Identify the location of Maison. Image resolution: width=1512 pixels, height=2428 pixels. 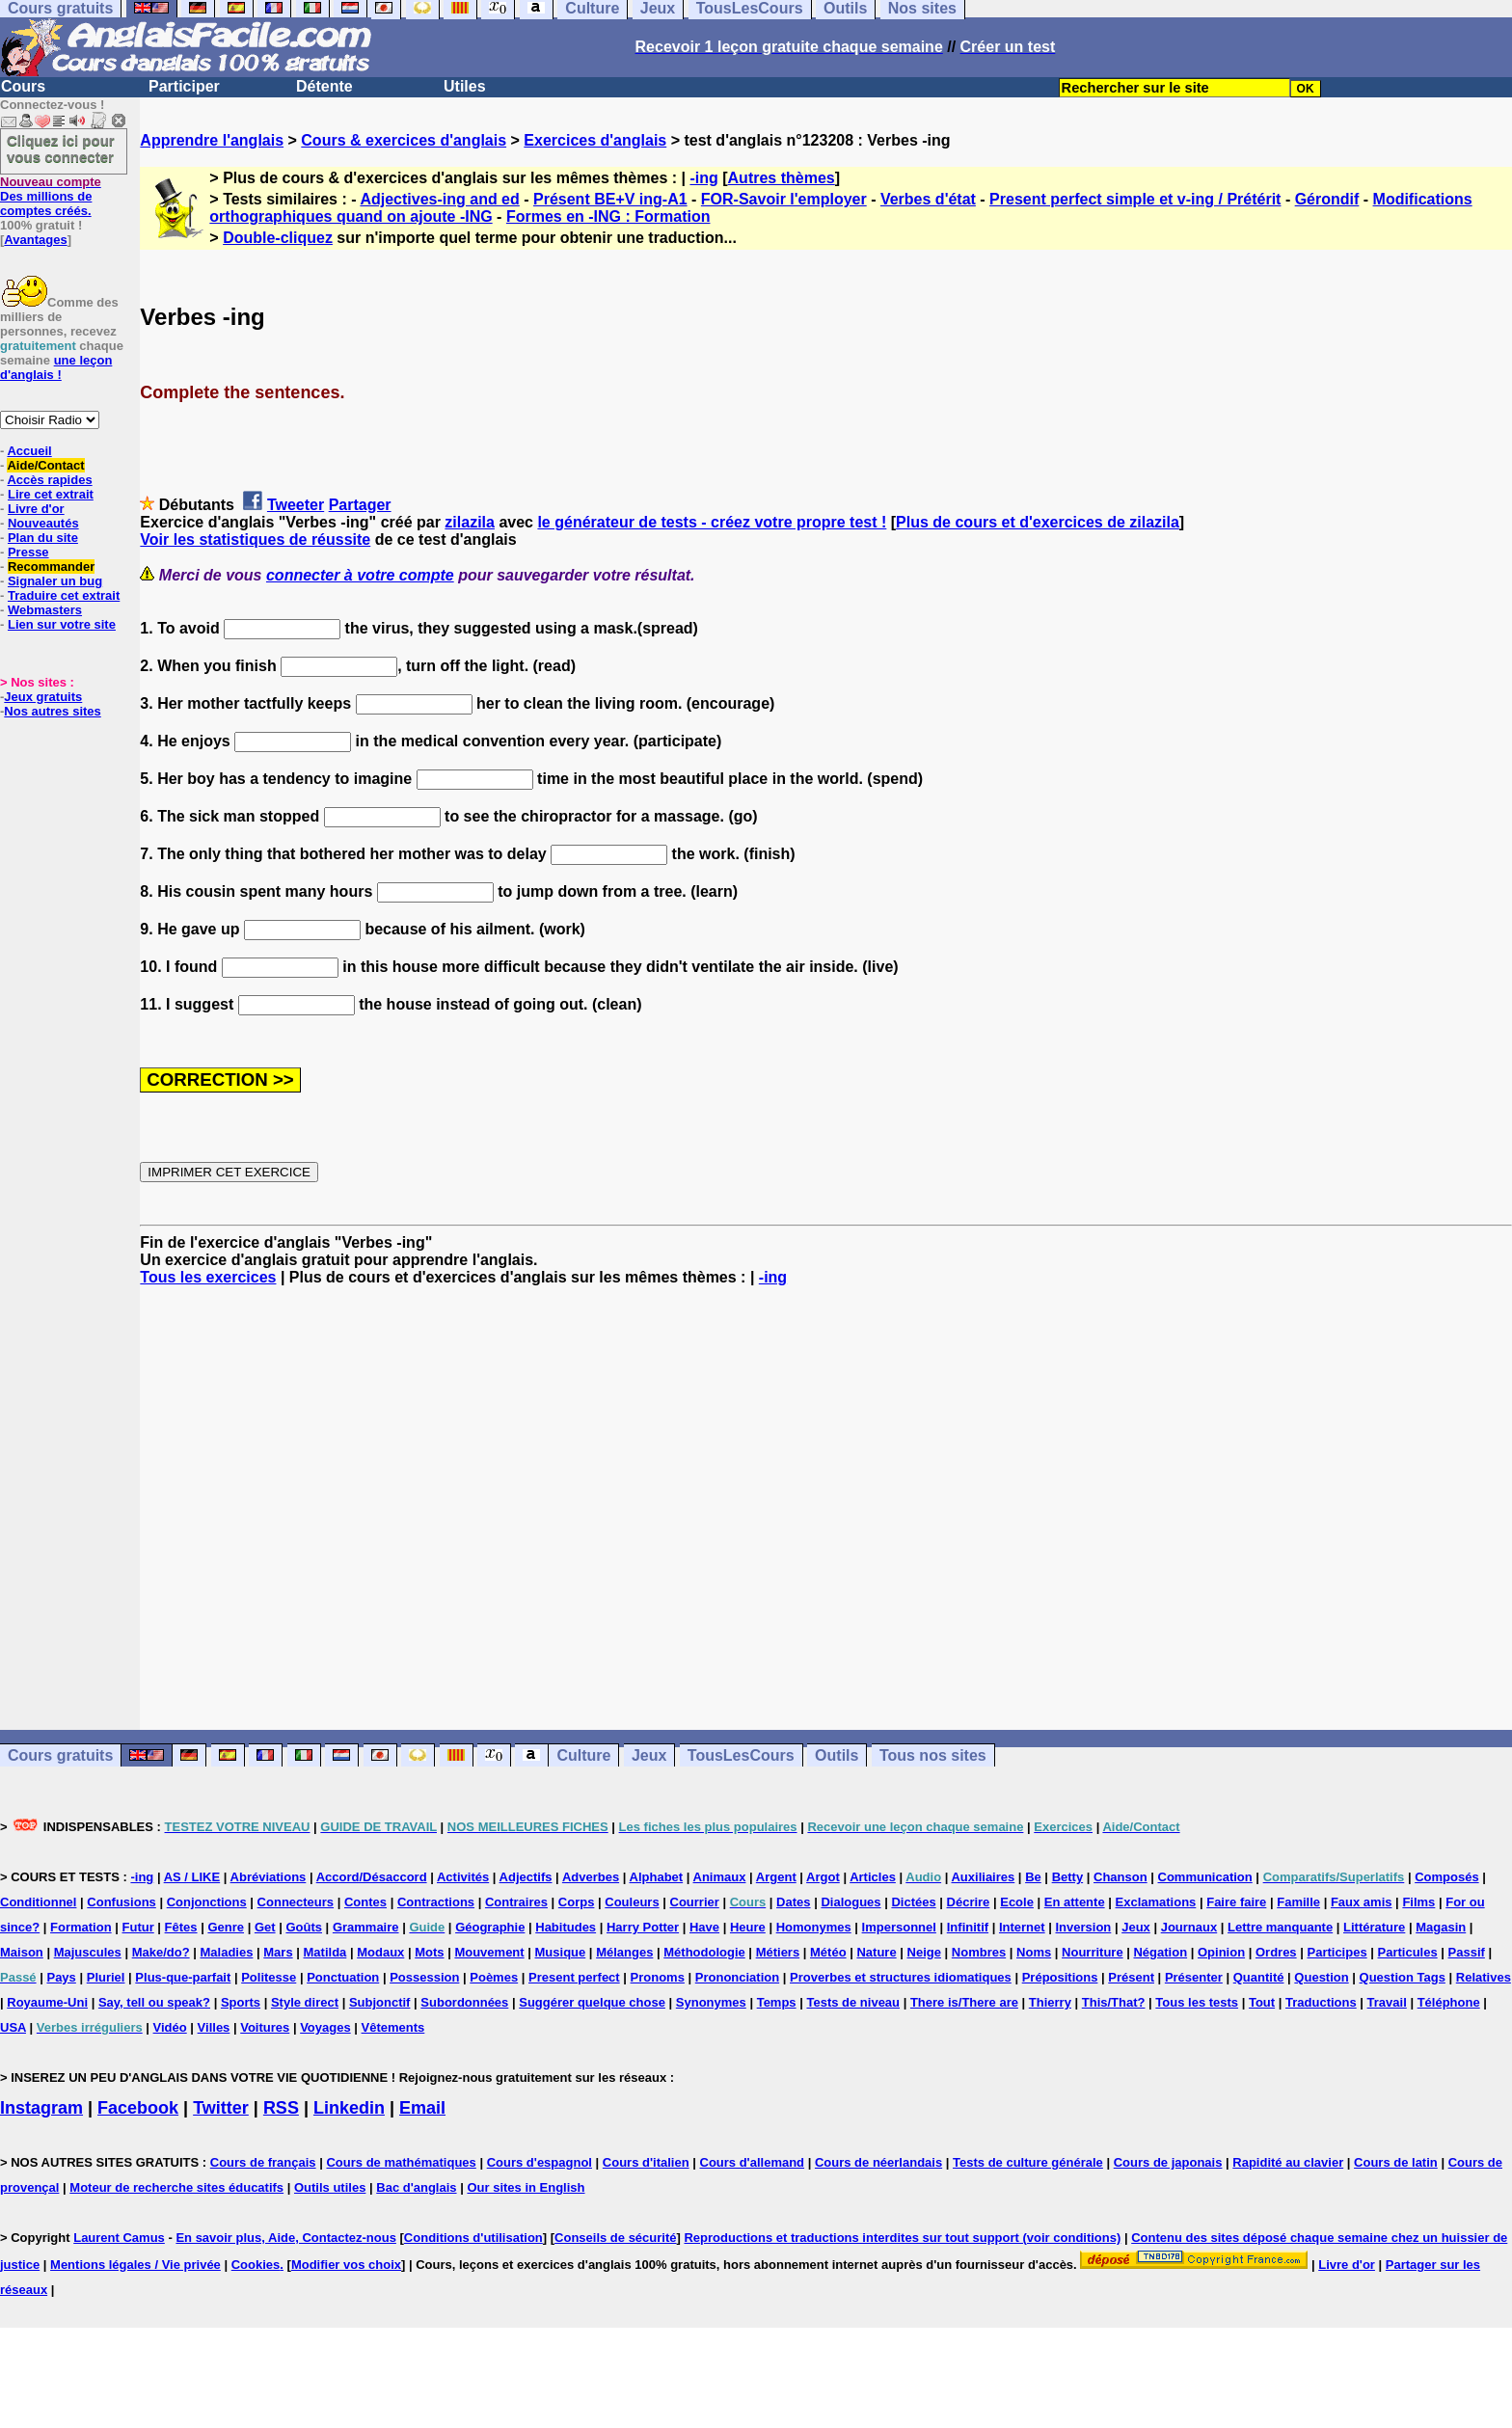
(21, 1952).